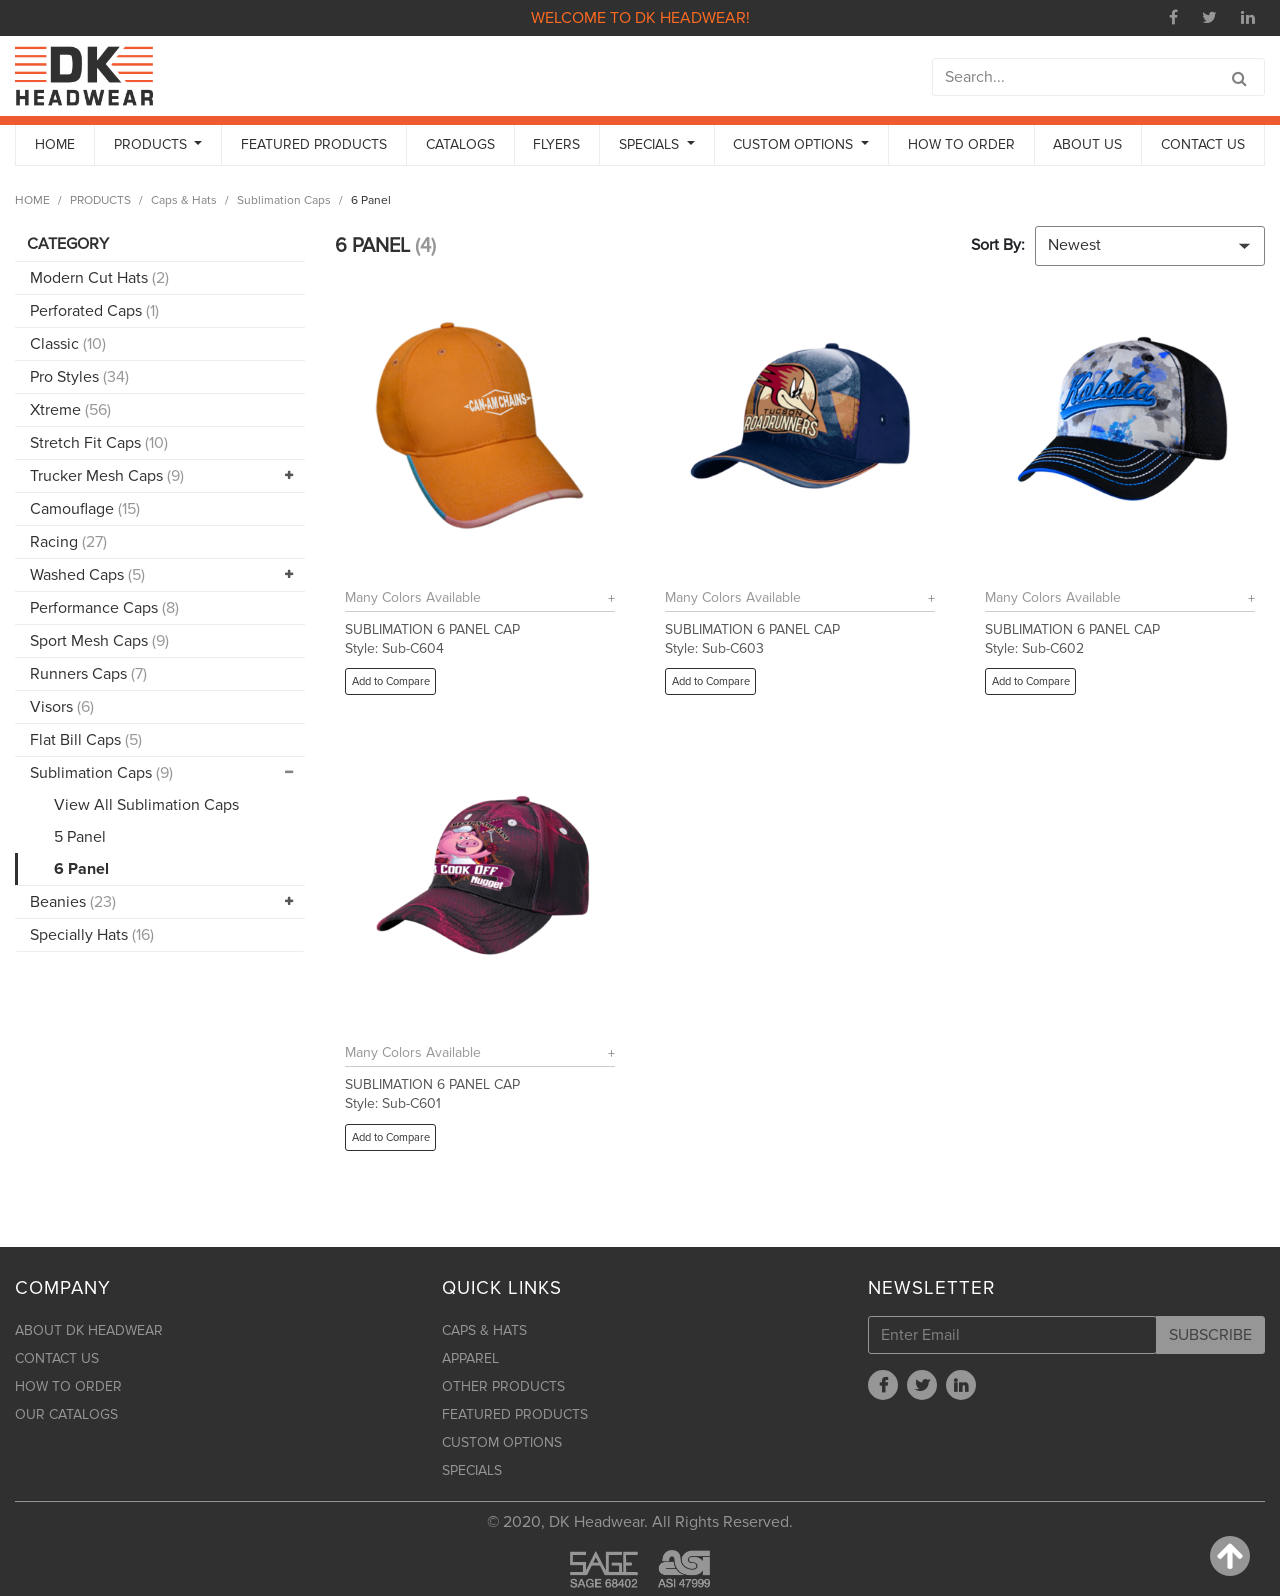 The image size is (1280, 1596). Describe the element at coordinates (284, 200) in the screenshot. I see `Sublimation Caps` at that location.